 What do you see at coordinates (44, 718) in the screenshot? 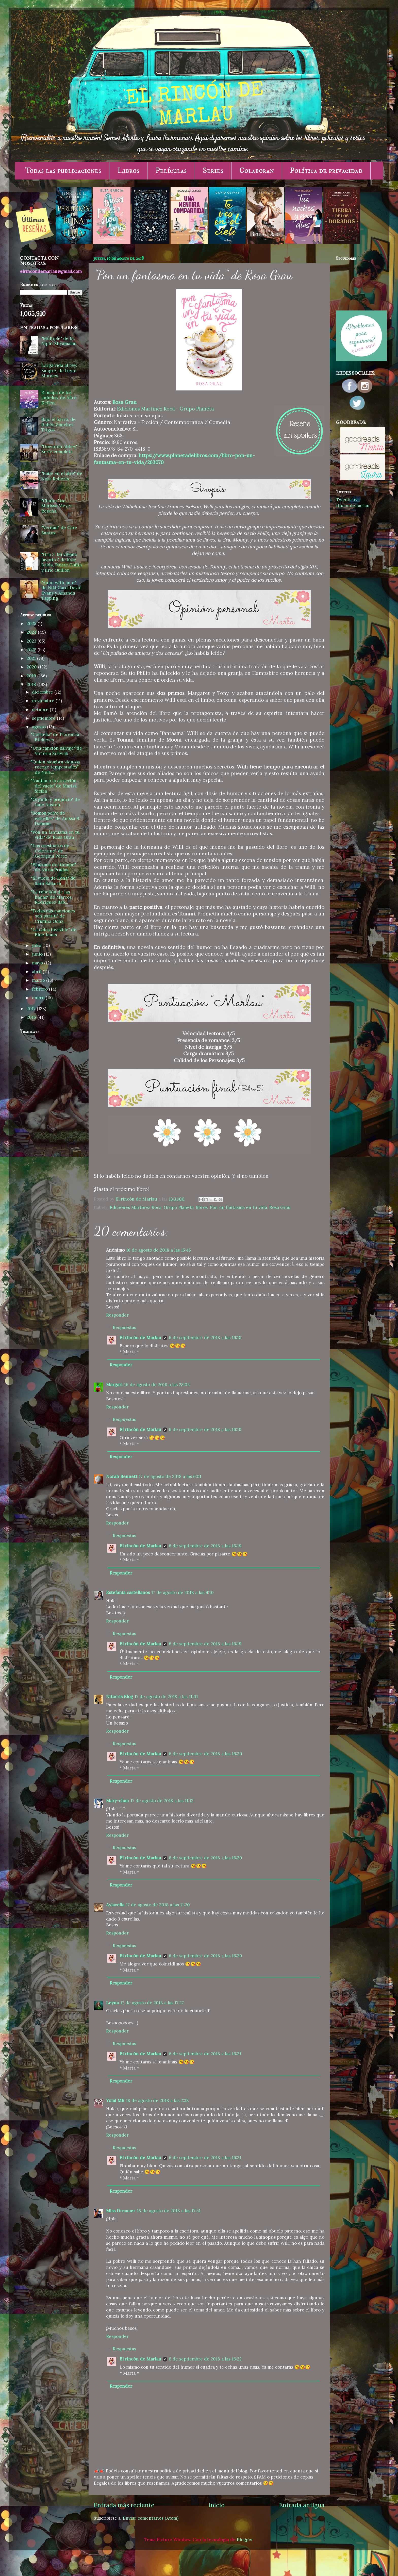
I see `septiembre` at bounding box center [44, 718].